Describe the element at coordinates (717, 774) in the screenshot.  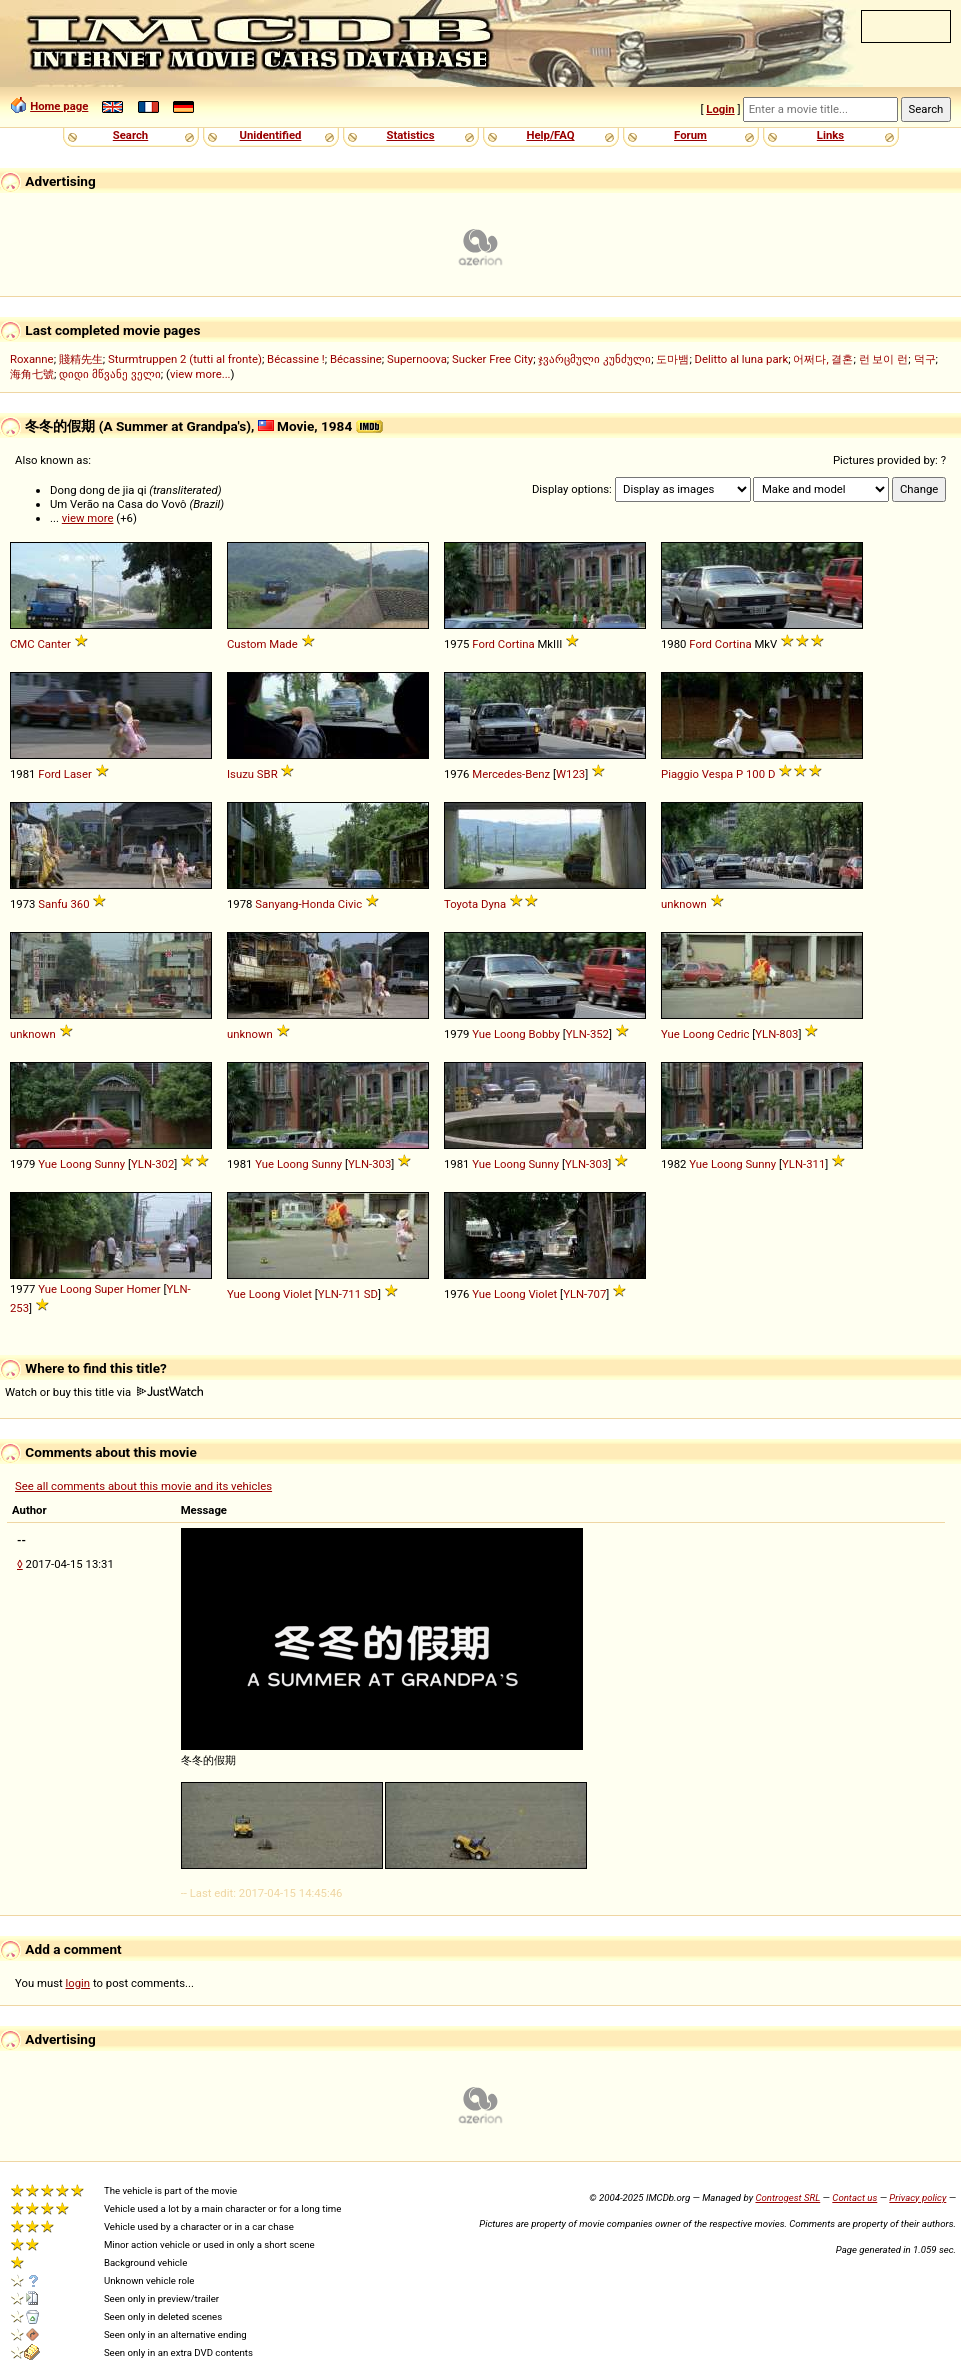
I see `Vespa` at that location.